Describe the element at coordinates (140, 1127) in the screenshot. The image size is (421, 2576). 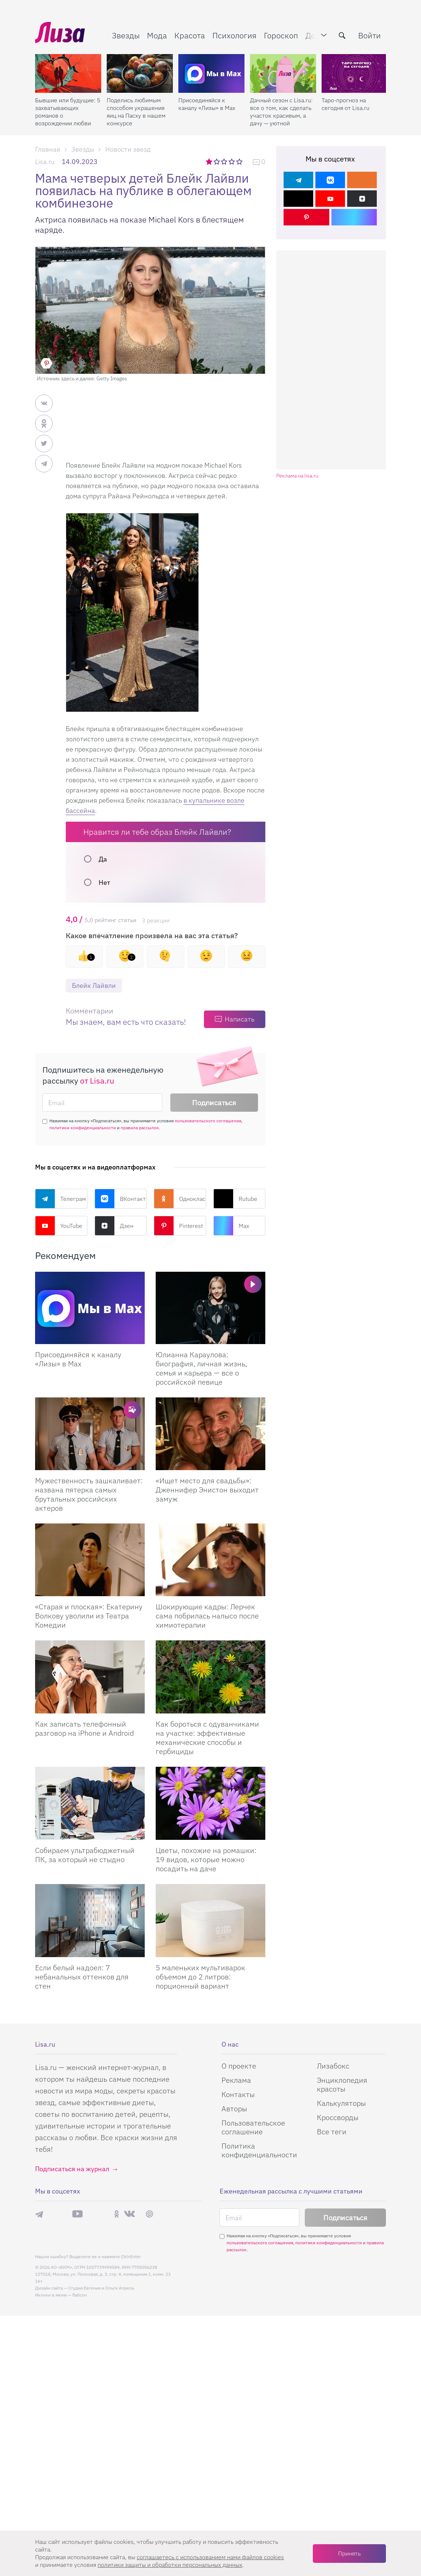
I see `правила рассылок` at that location.